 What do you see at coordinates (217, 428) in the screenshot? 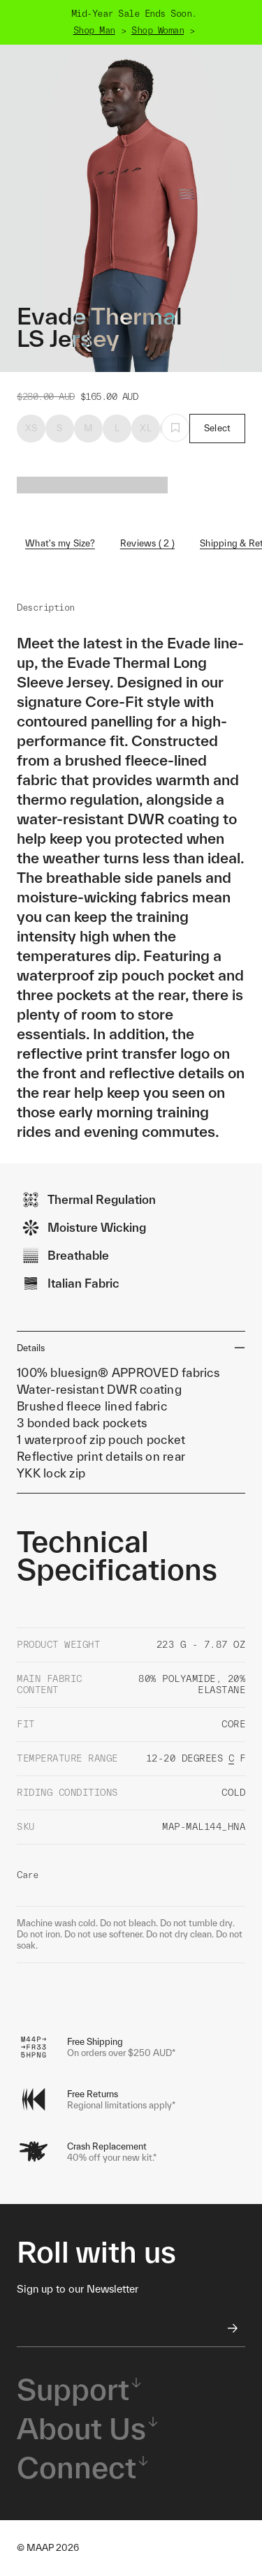
I see `Select` at bounding box center [217, 428].